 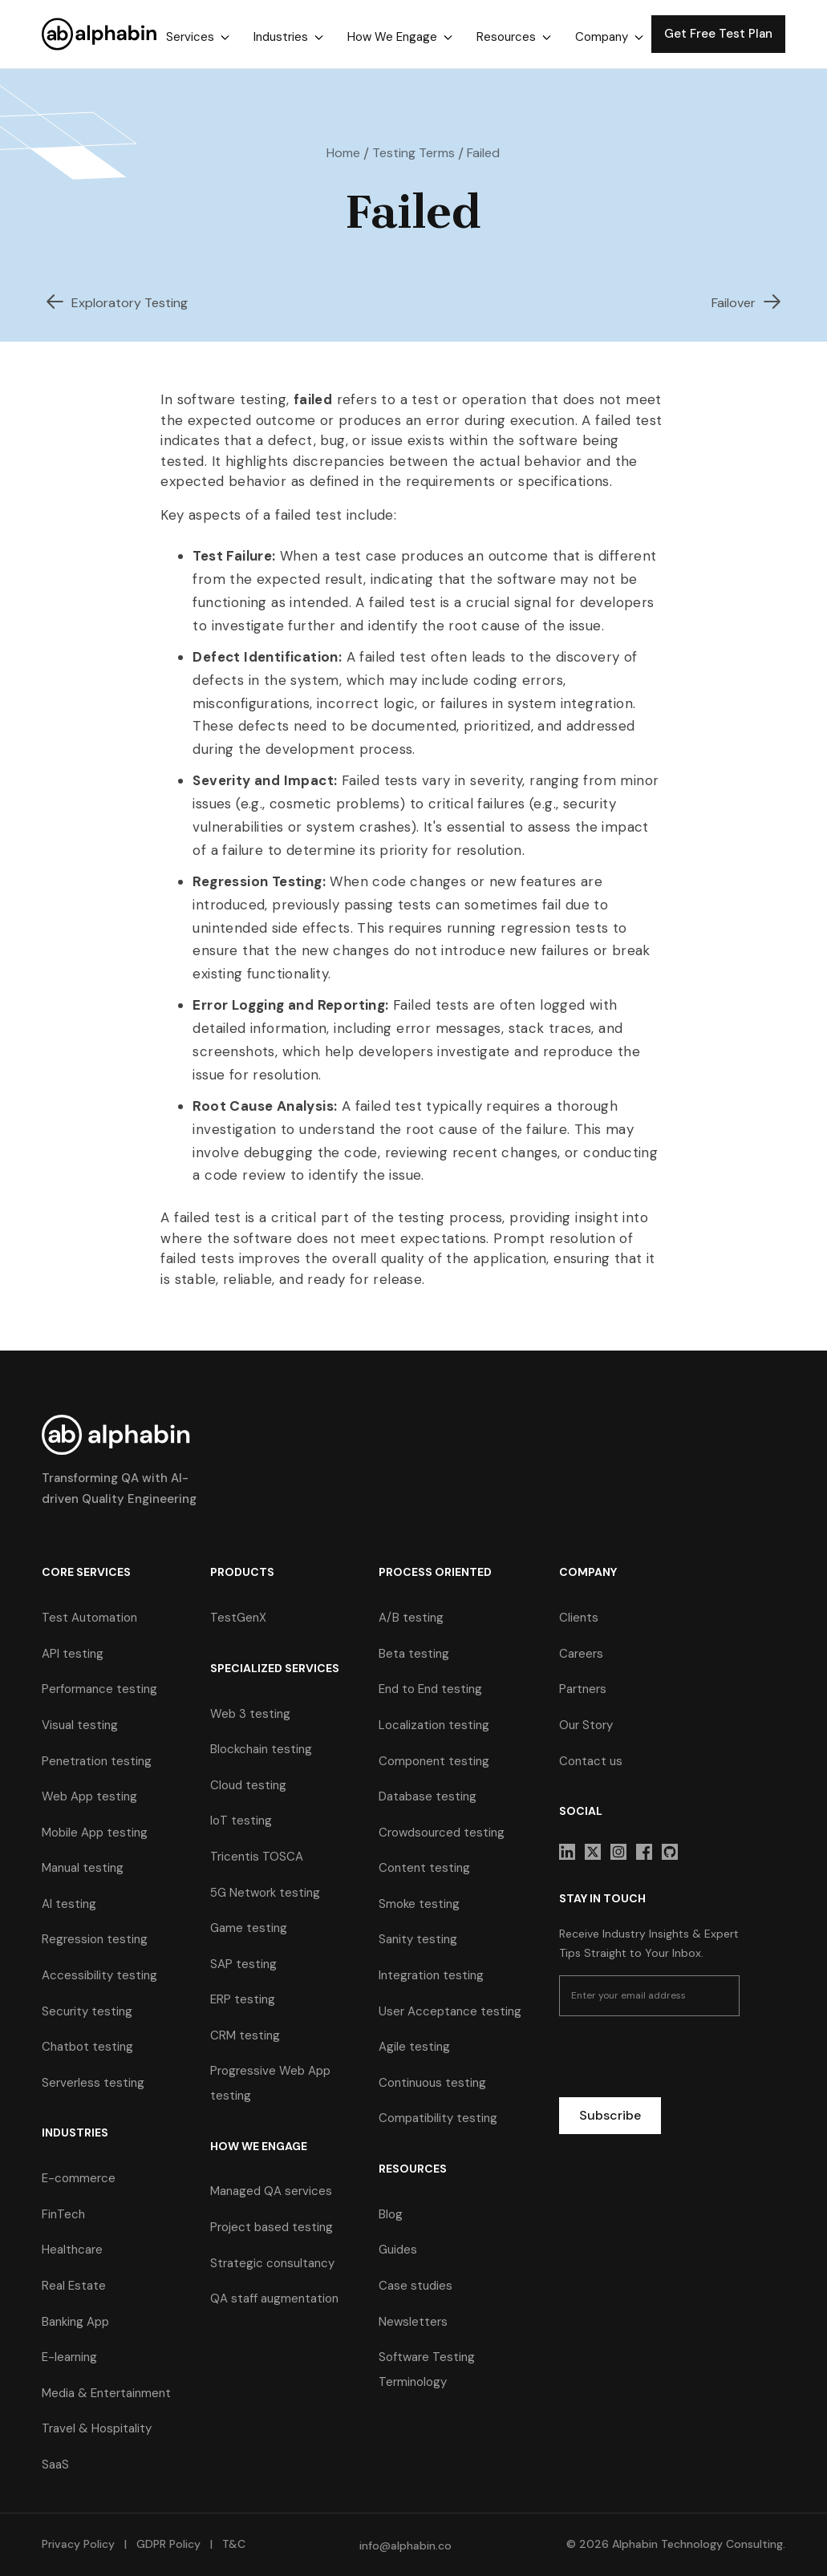 What do you see at coordinates (241, 1821) in the screenshot?
I see `IoT testing` at bounding box center [241, 1821].